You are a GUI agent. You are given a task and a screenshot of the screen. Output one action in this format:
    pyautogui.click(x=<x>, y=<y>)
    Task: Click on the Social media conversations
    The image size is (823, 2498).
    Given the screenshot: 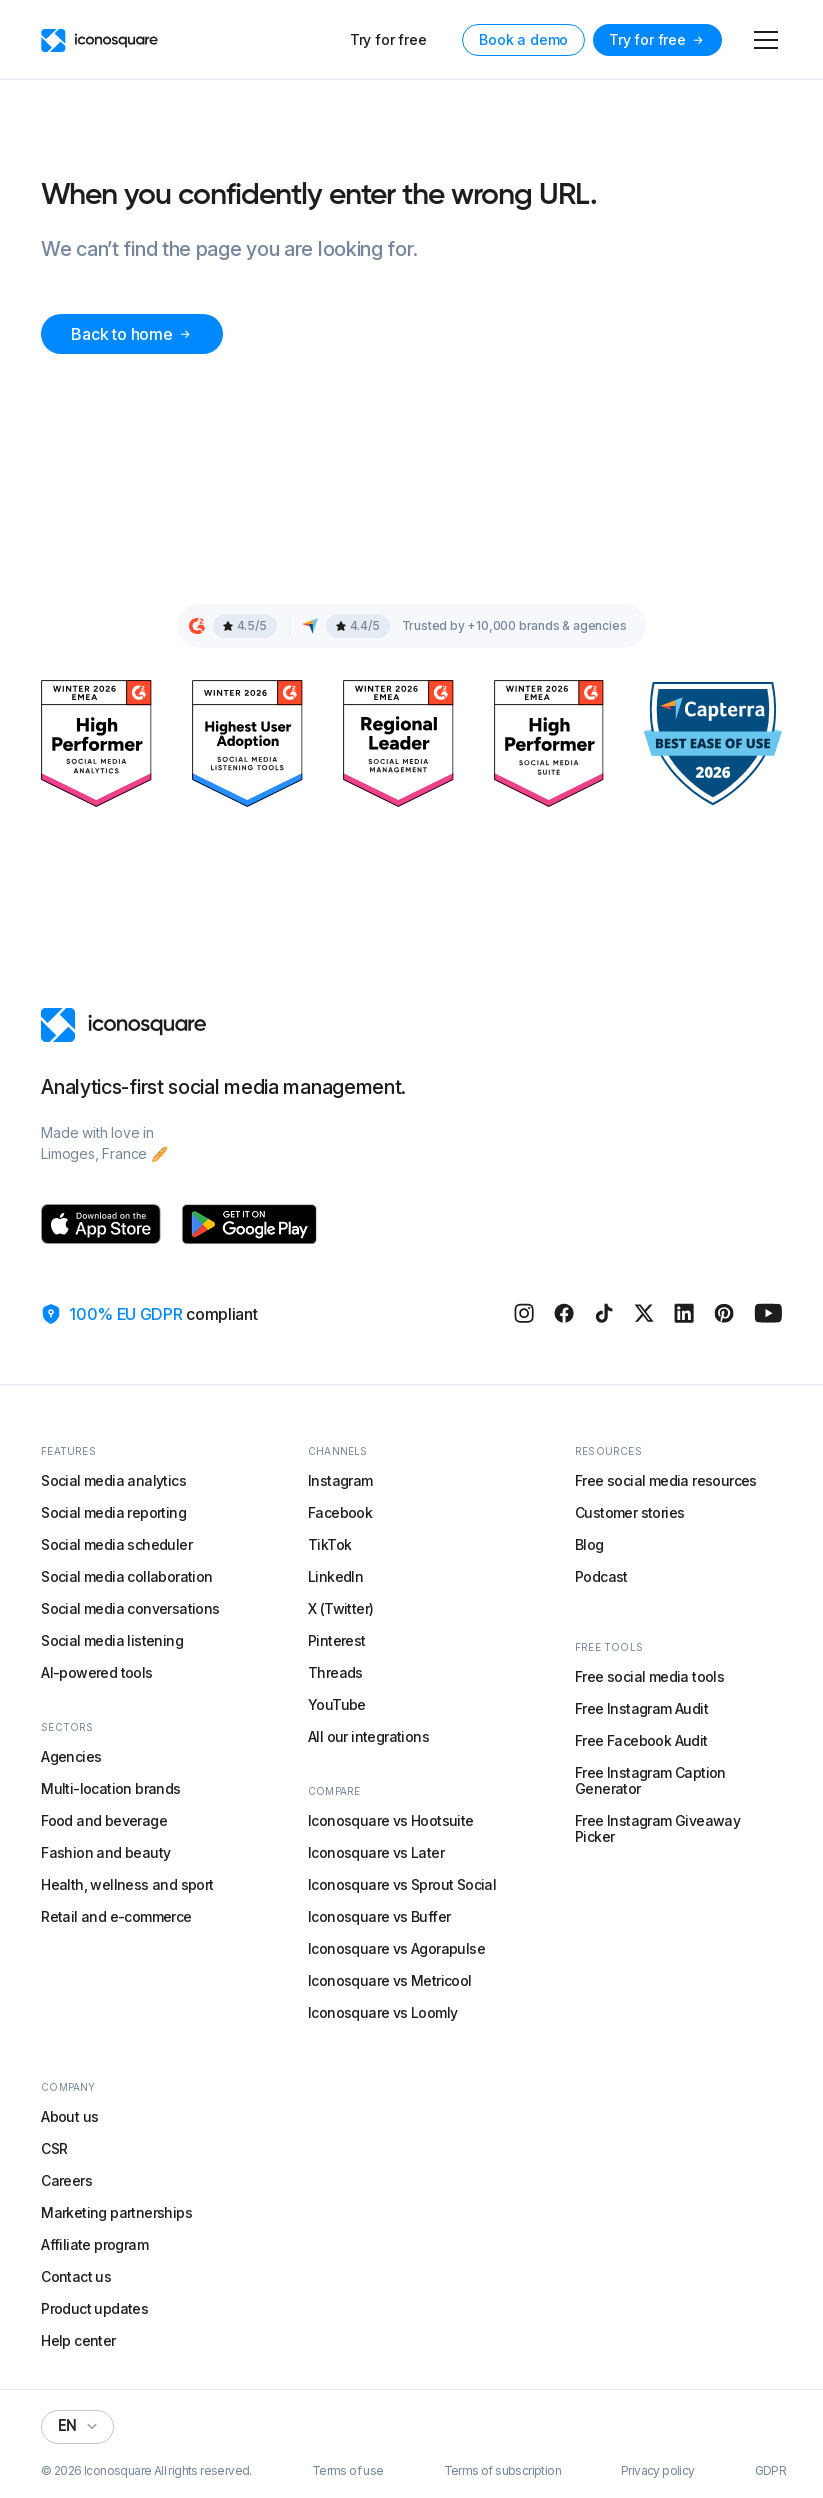 What is the action you would take?
    pyautogui.click(x=130, y=1608)
    